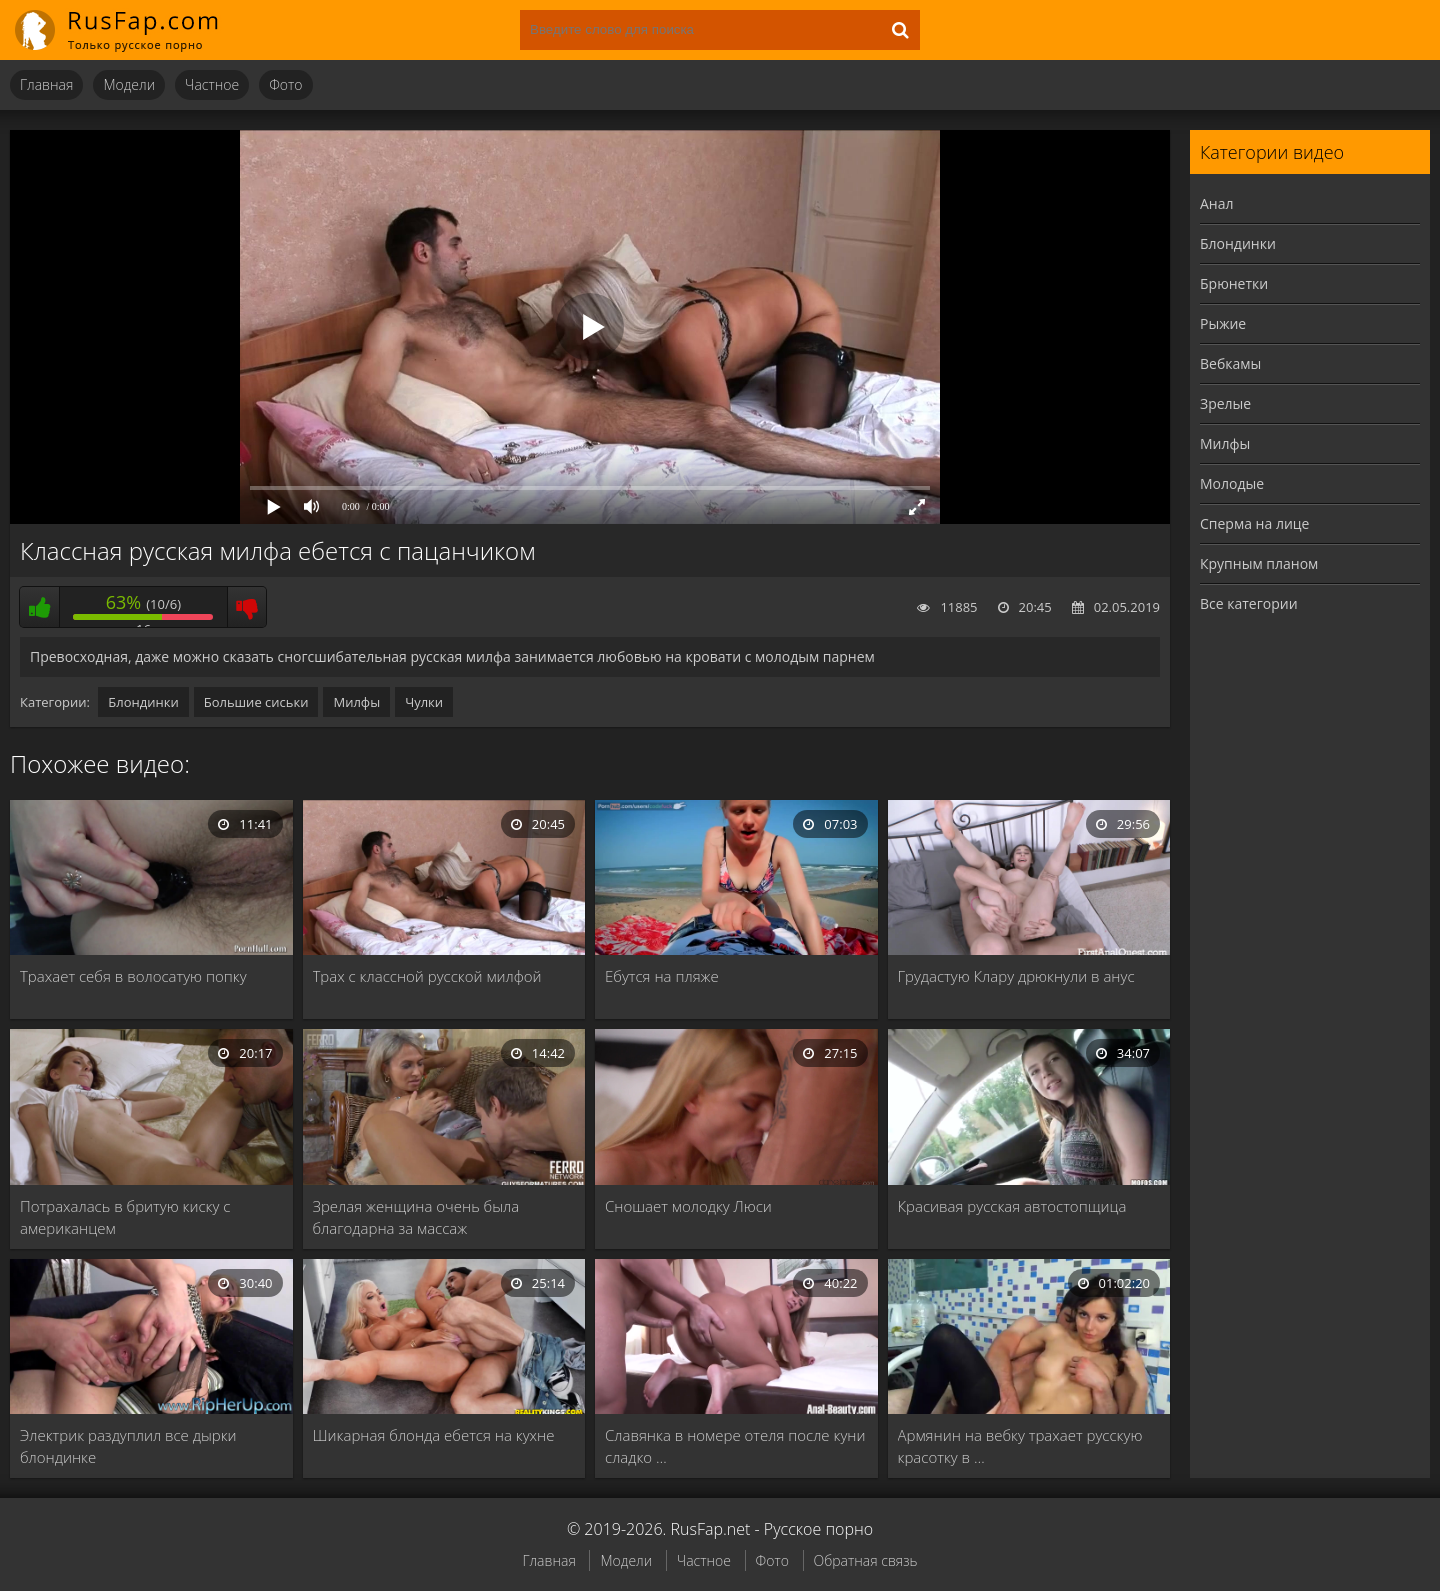  What do you see at coordinates (1020, 1446) in the screenshot?
I see `Армянин на вебку трахает русскую красотку в …` at bounding box center [1020, 1446].